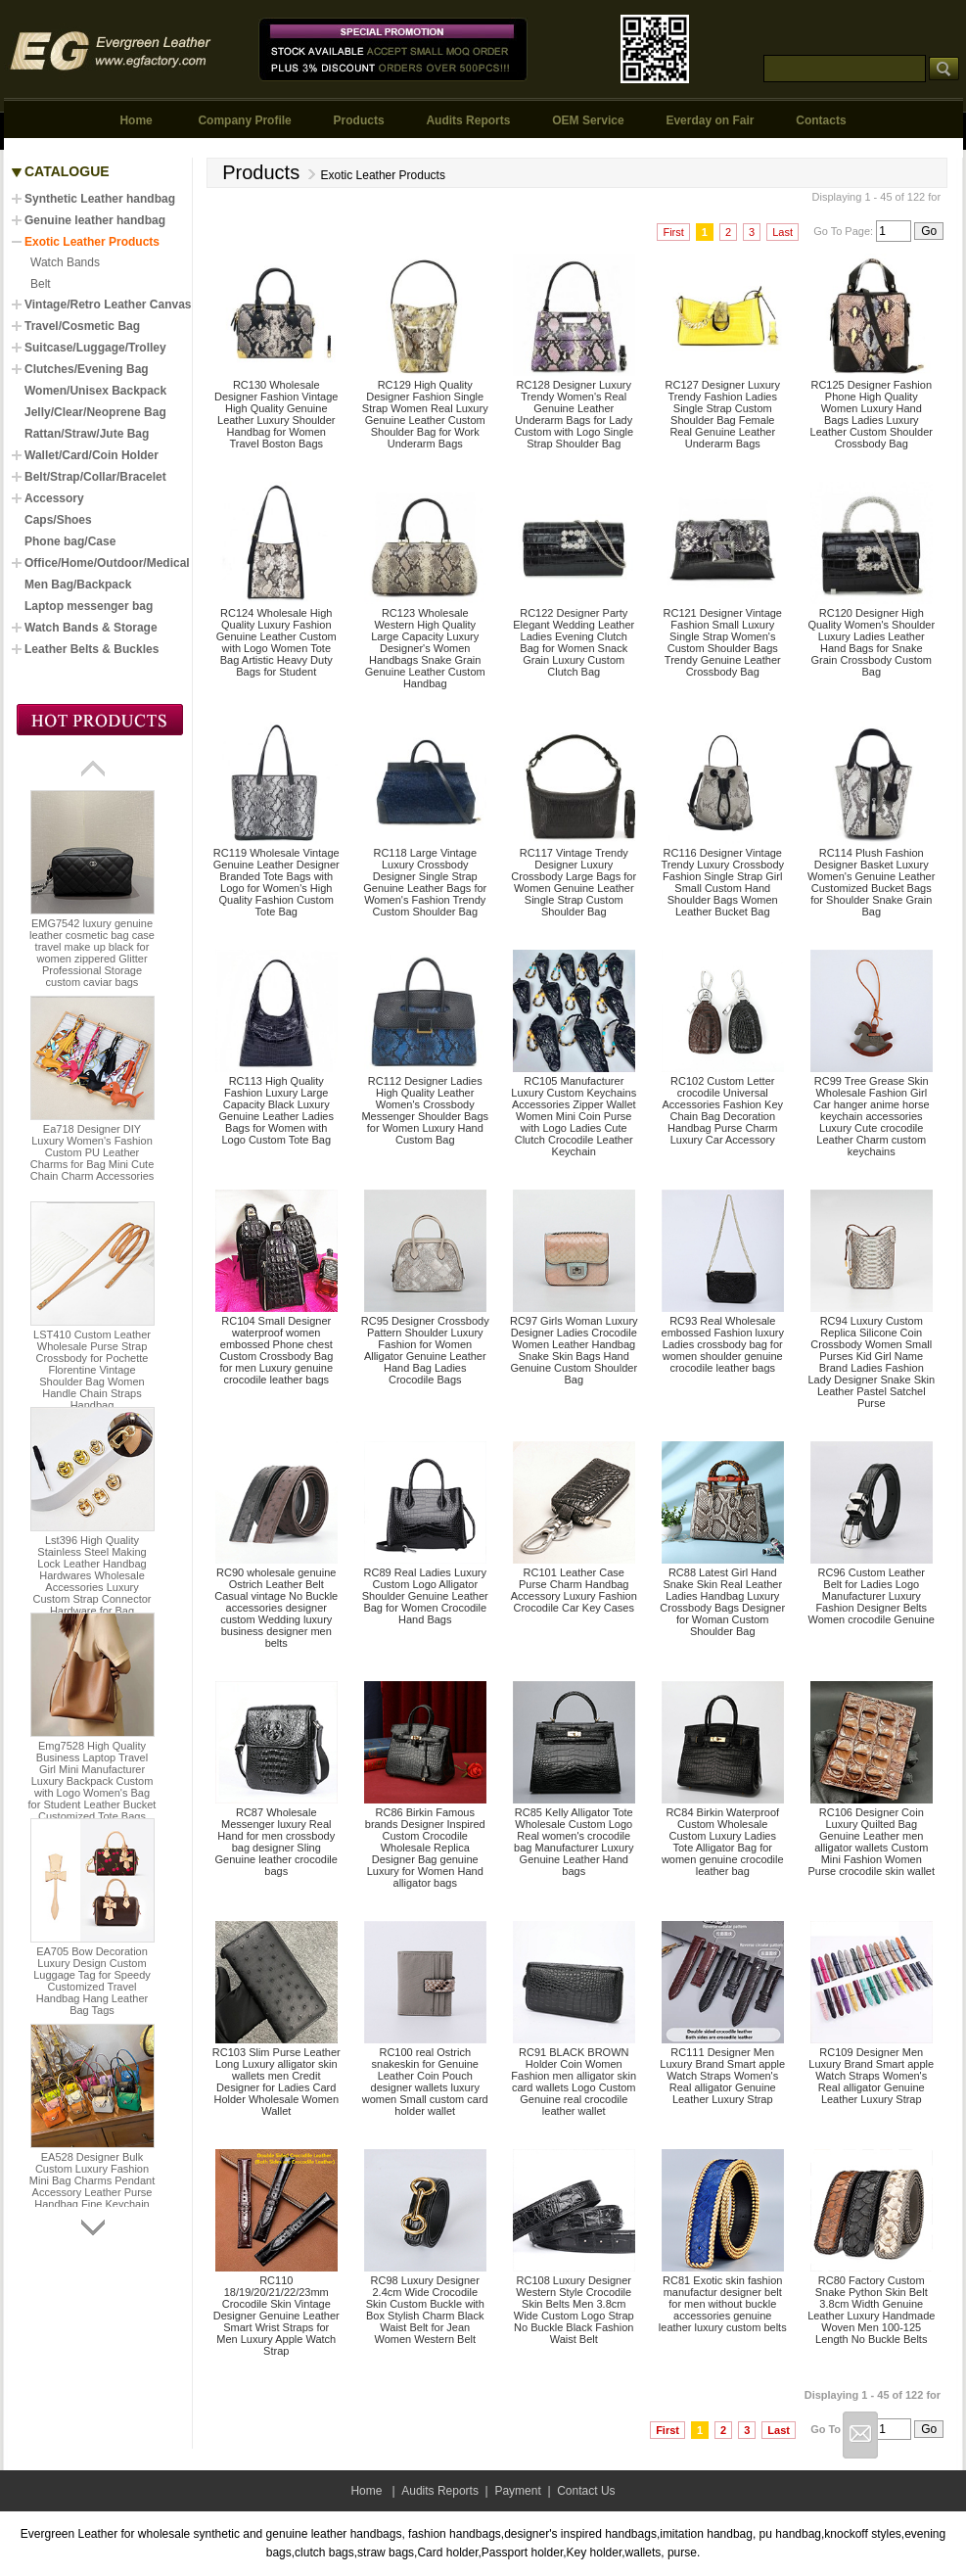  I want to click on Payment, so click(517, 2491).